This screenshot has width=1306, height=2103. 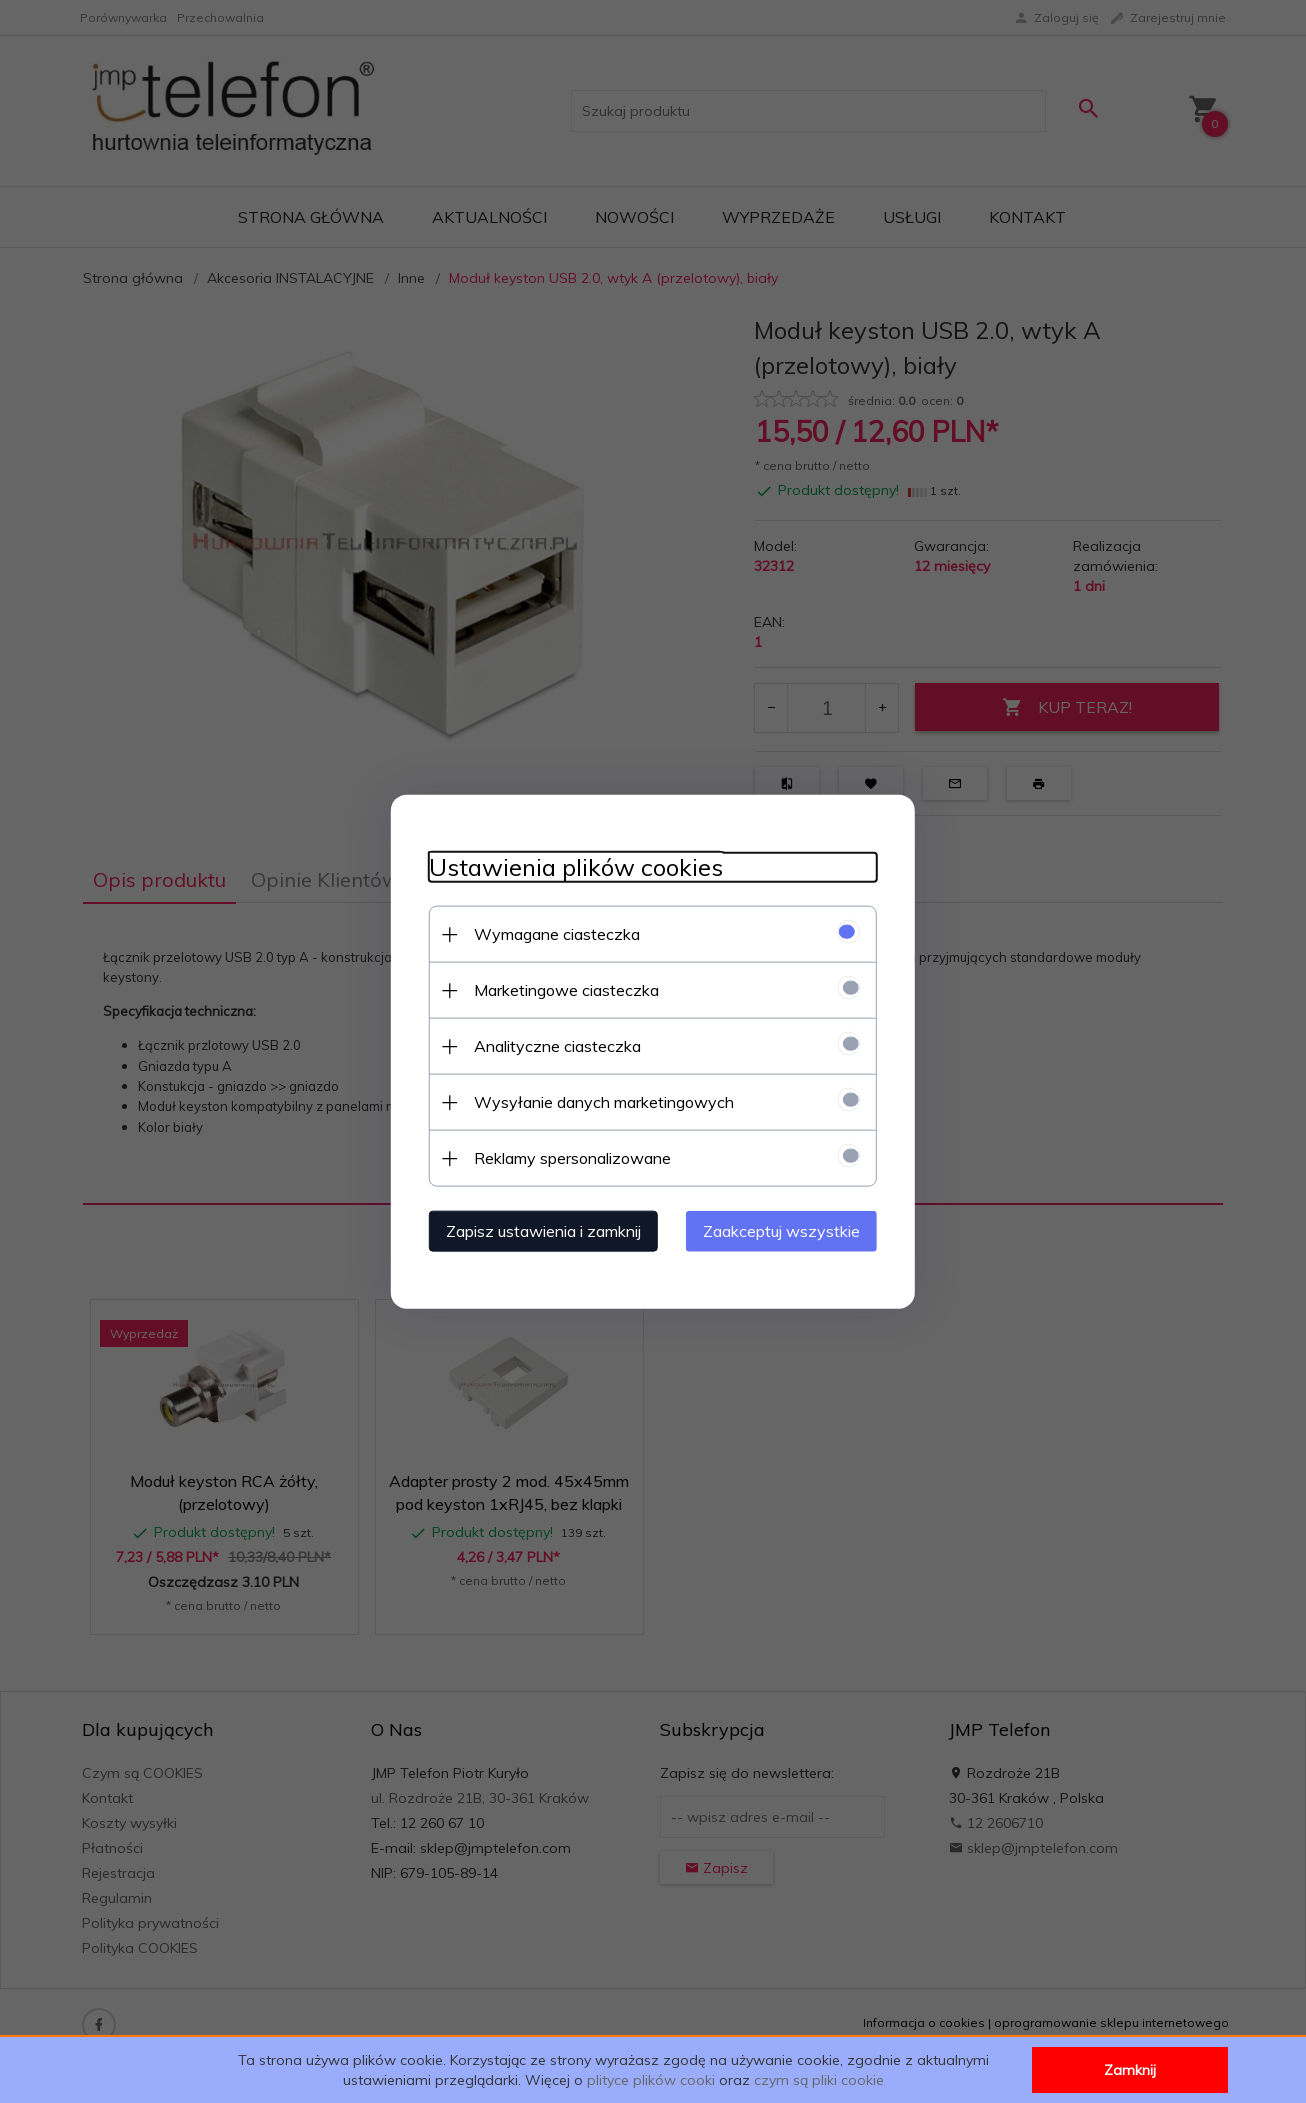 I want to click on Analityczne ciasteczka, so click(x=551, y=1045).